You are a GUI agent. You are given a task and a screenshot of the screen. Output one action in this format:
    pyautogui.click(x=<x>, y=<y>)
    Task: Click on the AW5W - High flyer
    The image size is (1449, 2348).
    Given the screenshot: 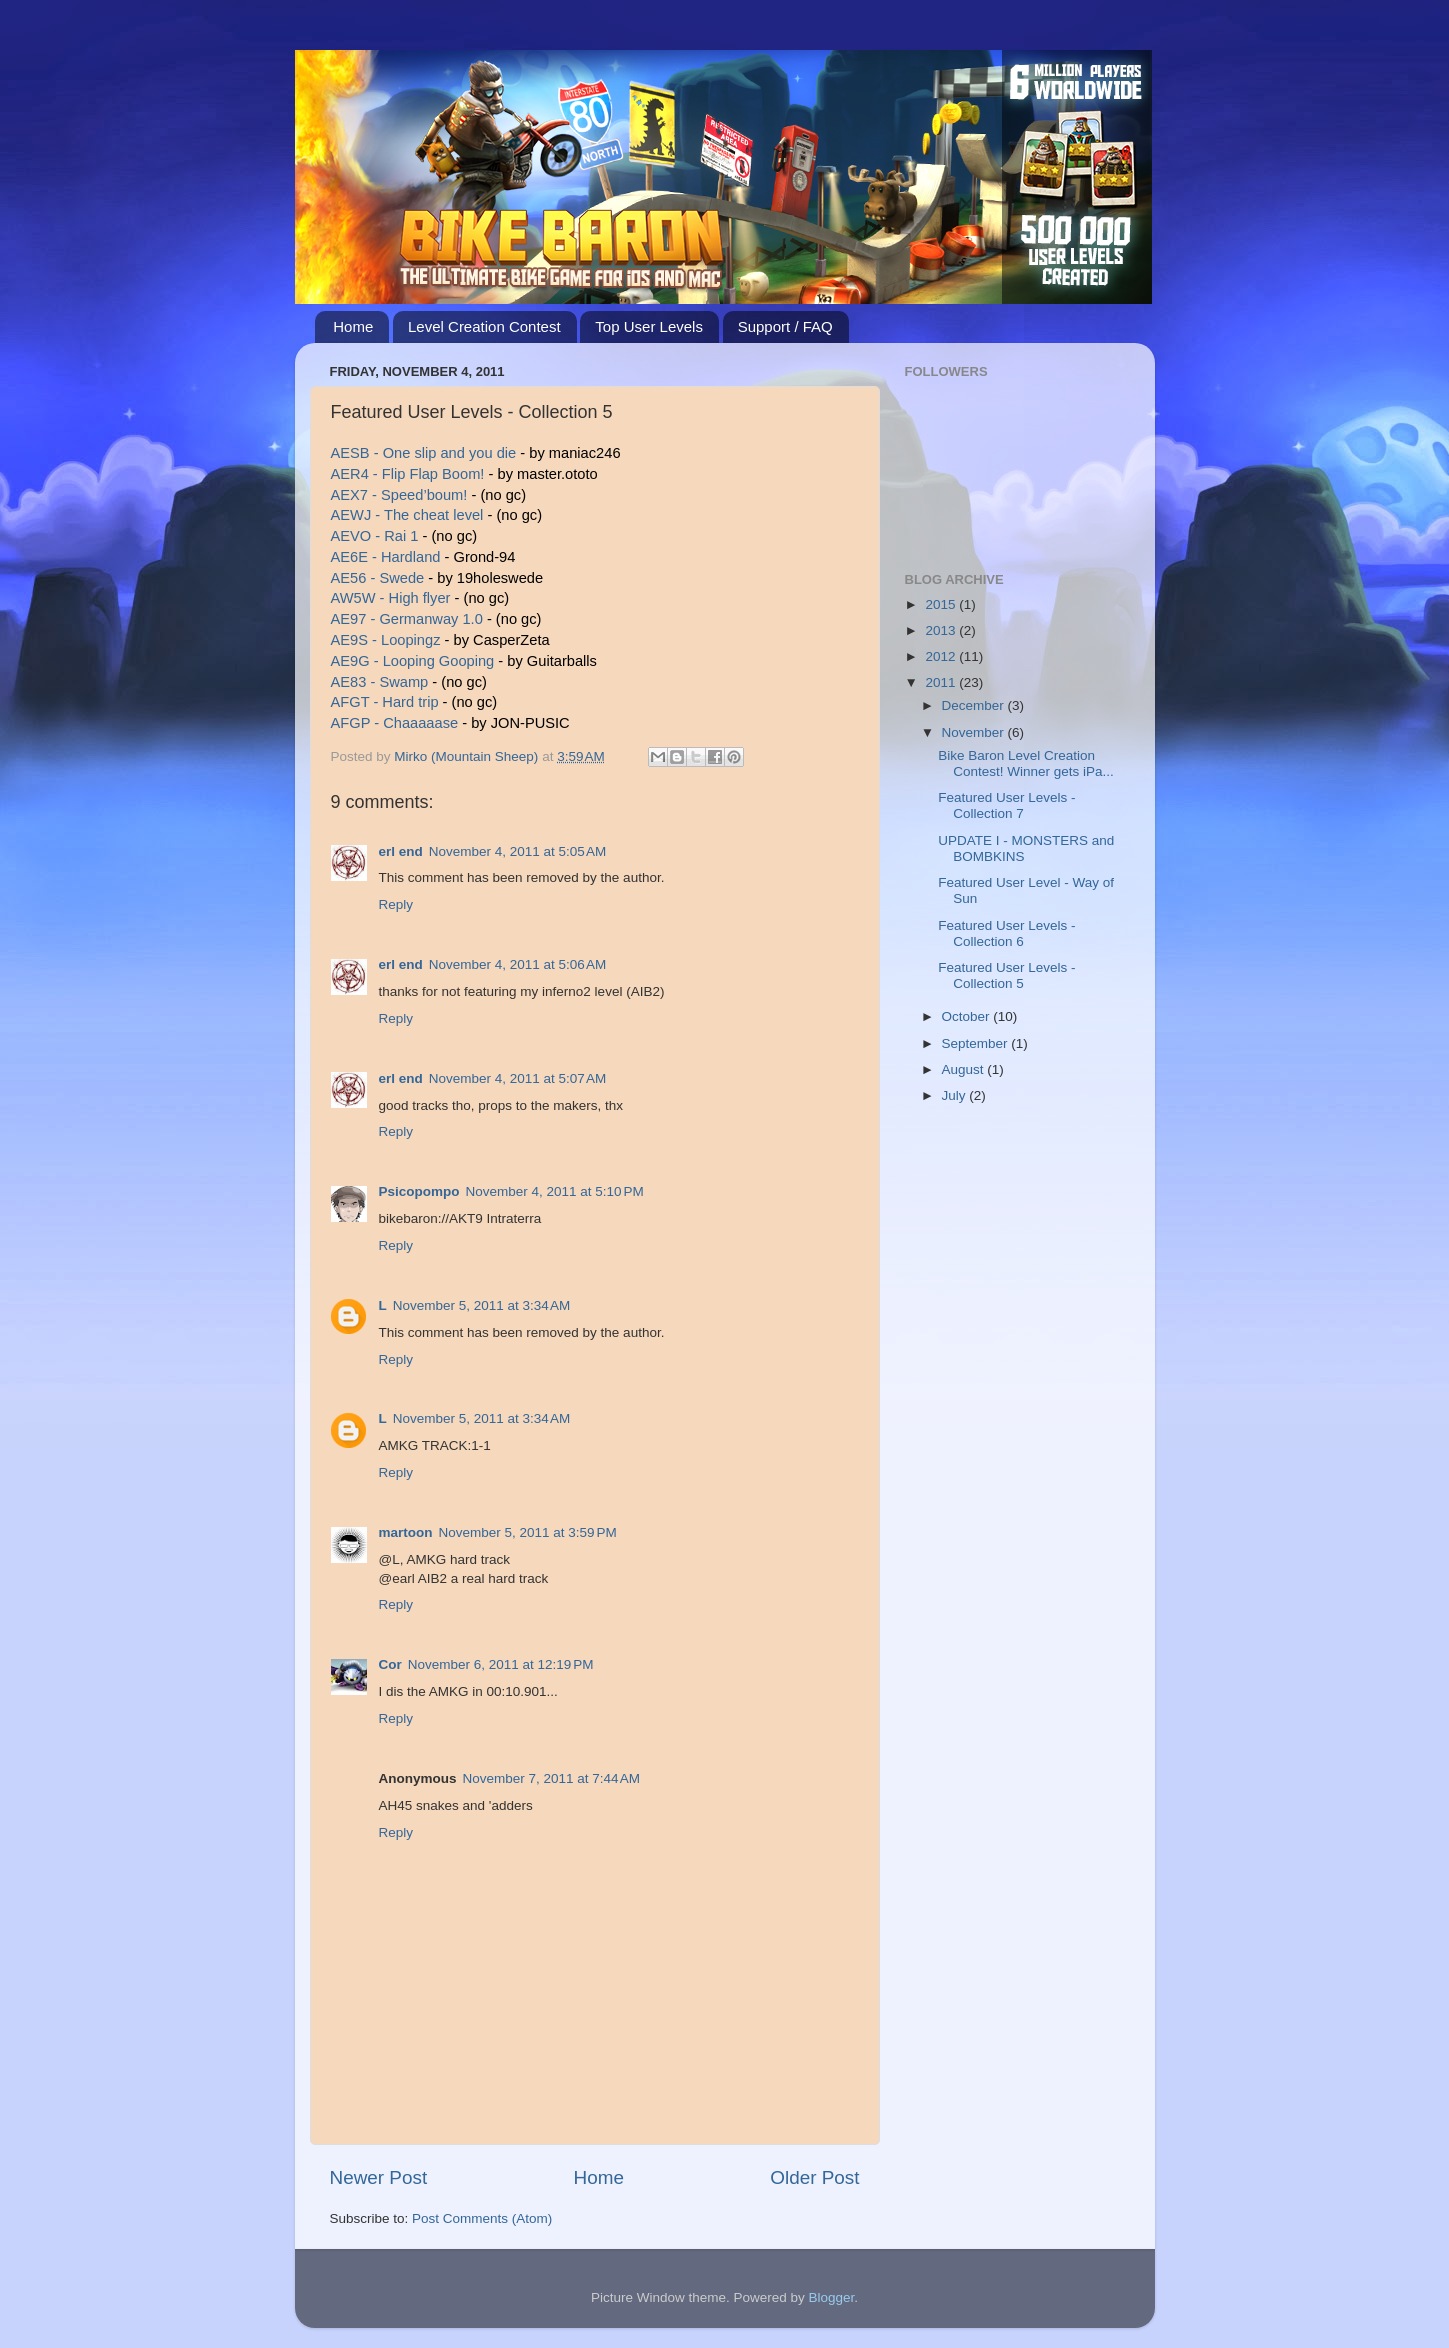 What is the action you would take?
    pyautogui.click(x=391, y=598)
    